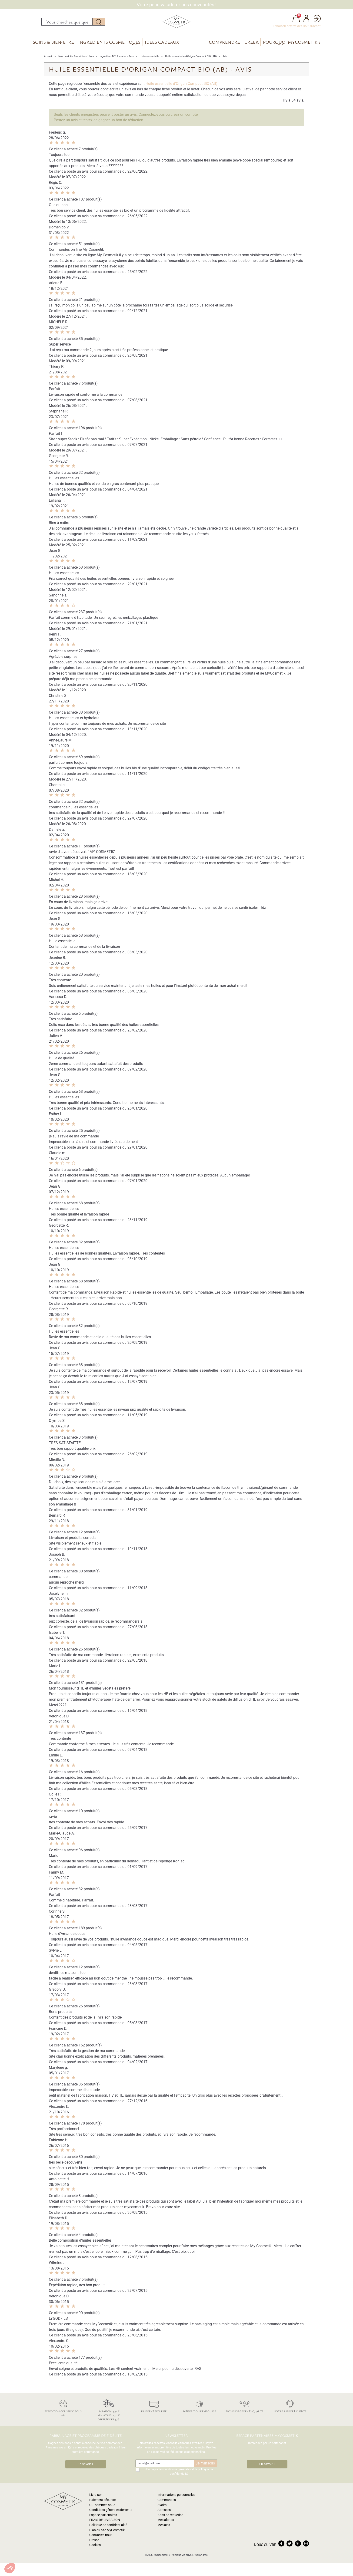 The image size is (353, 2576). Describe the element at coordinates (85, 2471) in the screenshot. I see `En savoir +` at that location.